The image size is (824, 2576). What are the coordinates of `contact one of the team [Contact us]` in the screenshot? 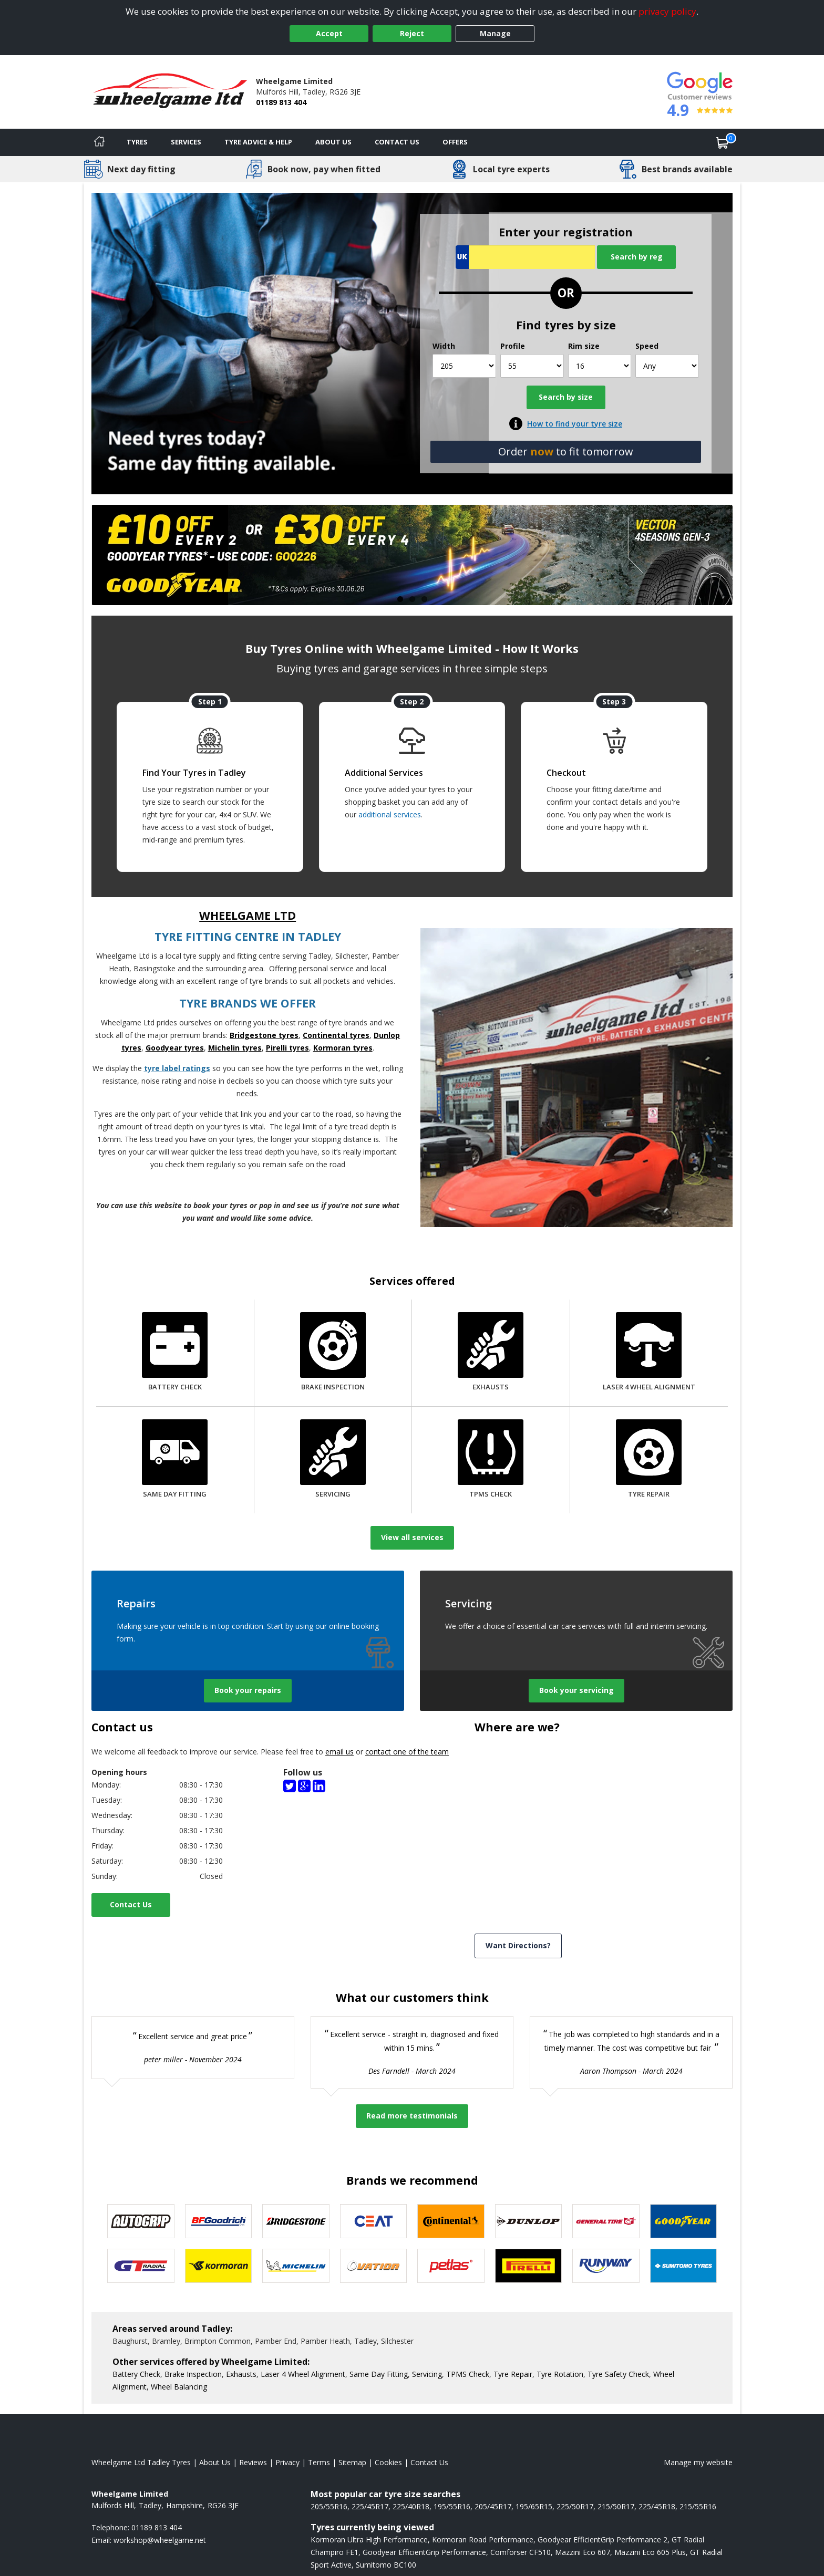 It's located at (407, 1752).